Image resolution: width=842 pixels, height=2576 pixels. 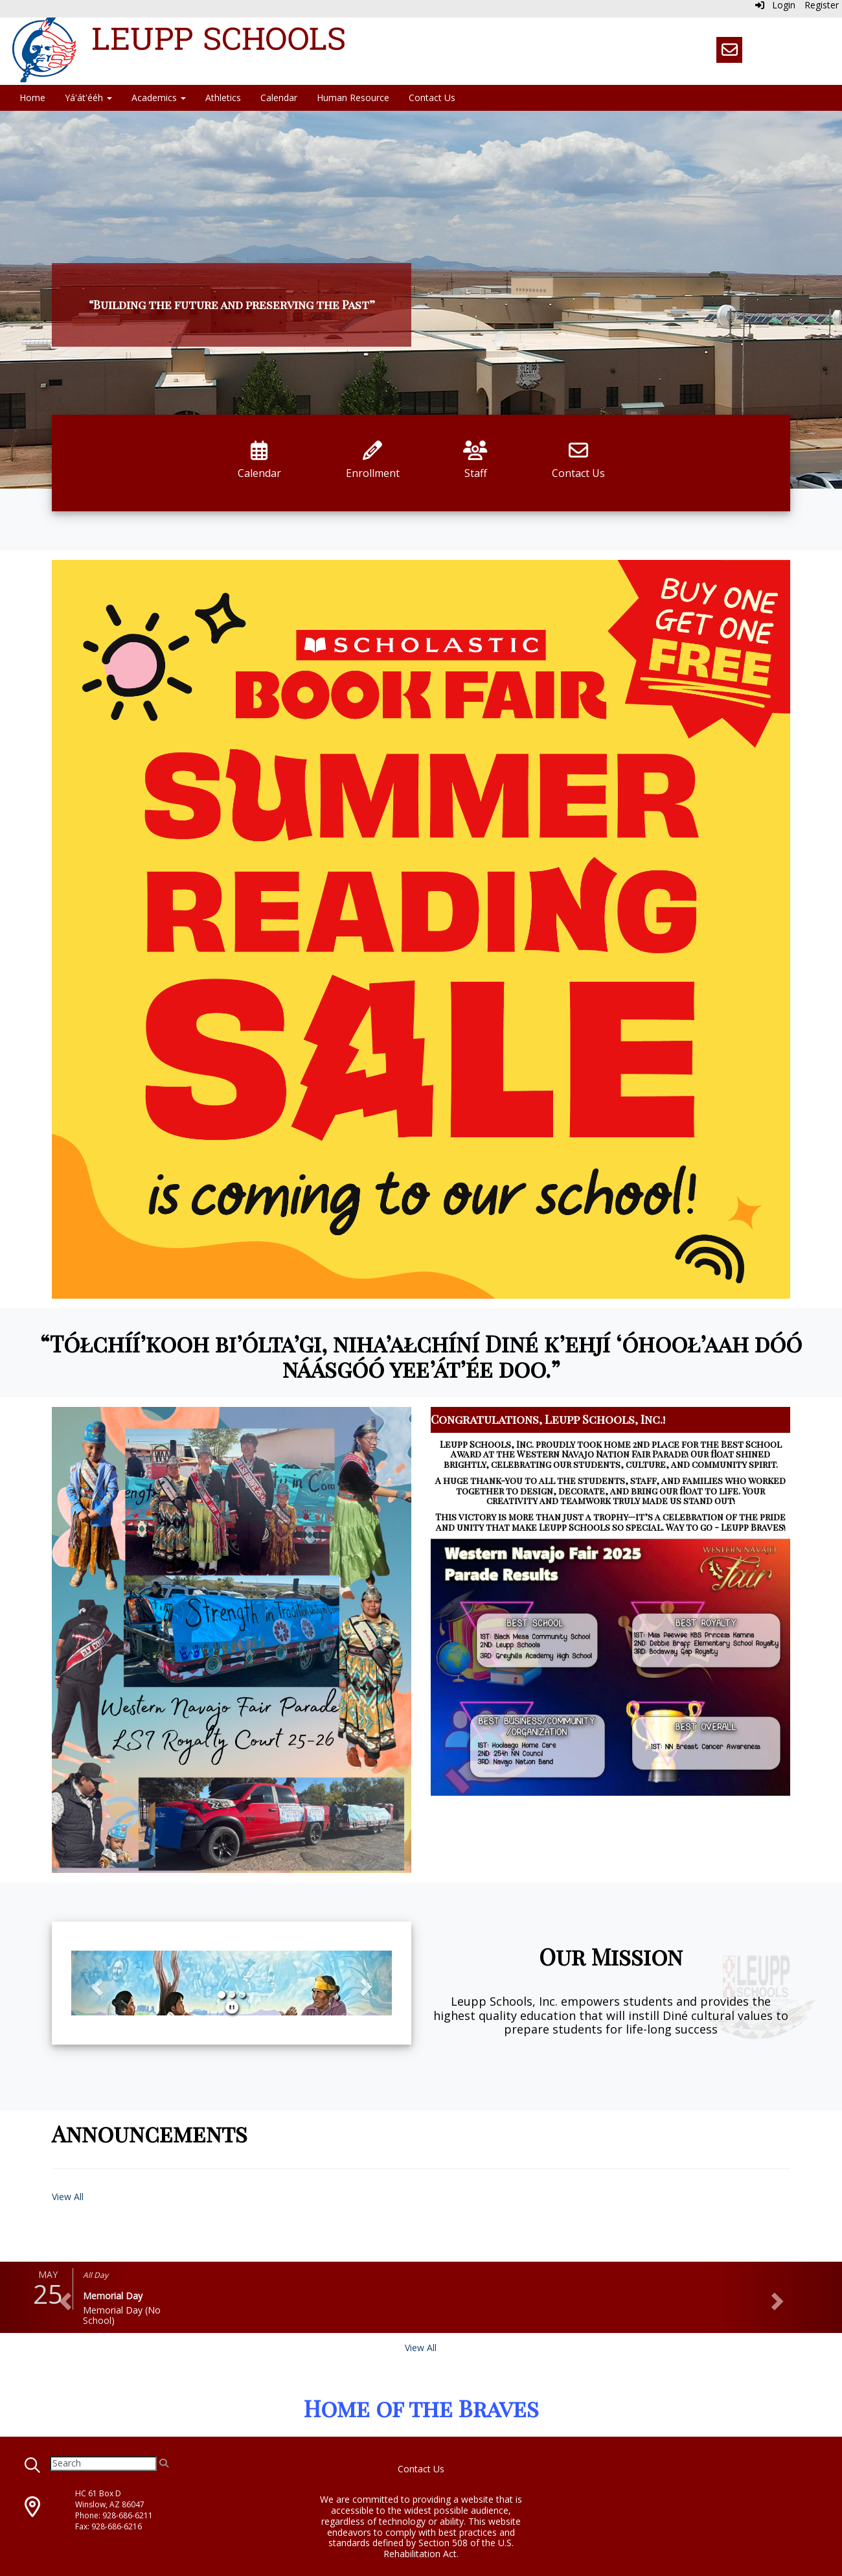 I want to click on Athletics, so click(x=223, y=97).